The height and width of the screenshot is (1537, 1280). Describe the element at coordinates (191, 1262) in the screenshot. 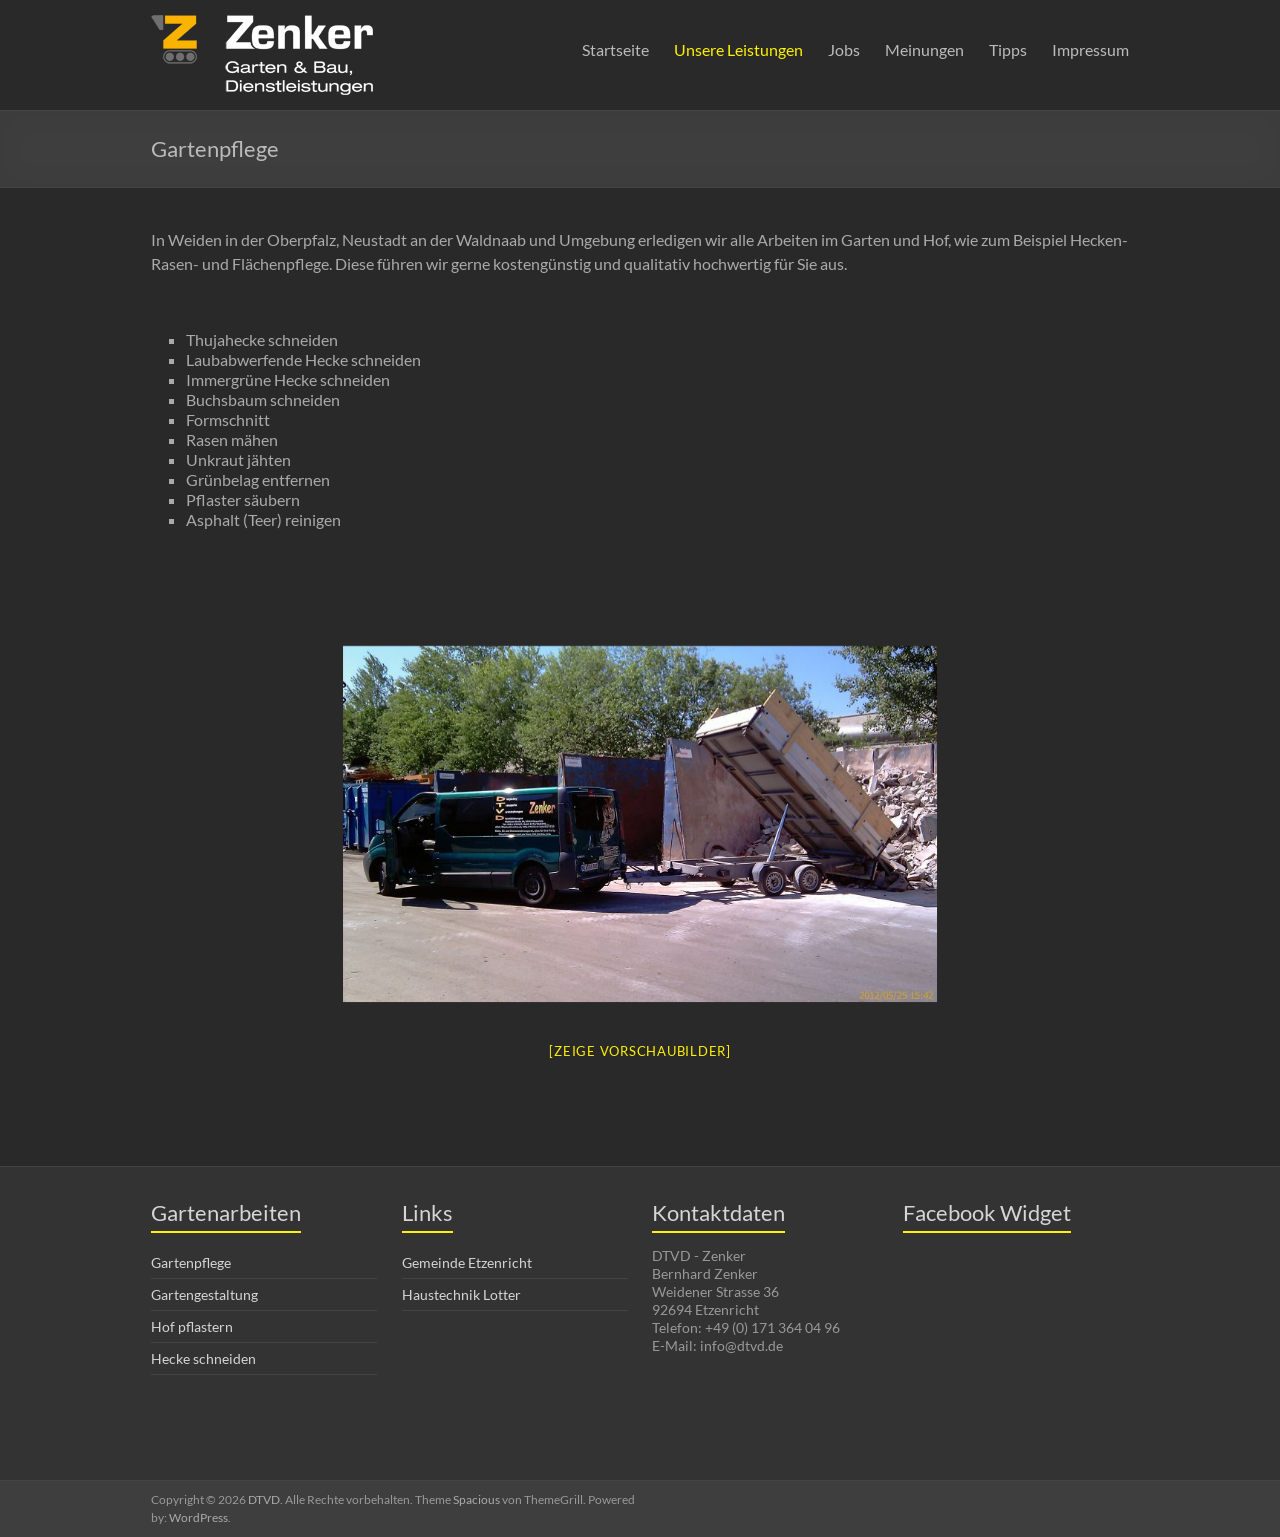

I see `Gartenpflege` at that location.